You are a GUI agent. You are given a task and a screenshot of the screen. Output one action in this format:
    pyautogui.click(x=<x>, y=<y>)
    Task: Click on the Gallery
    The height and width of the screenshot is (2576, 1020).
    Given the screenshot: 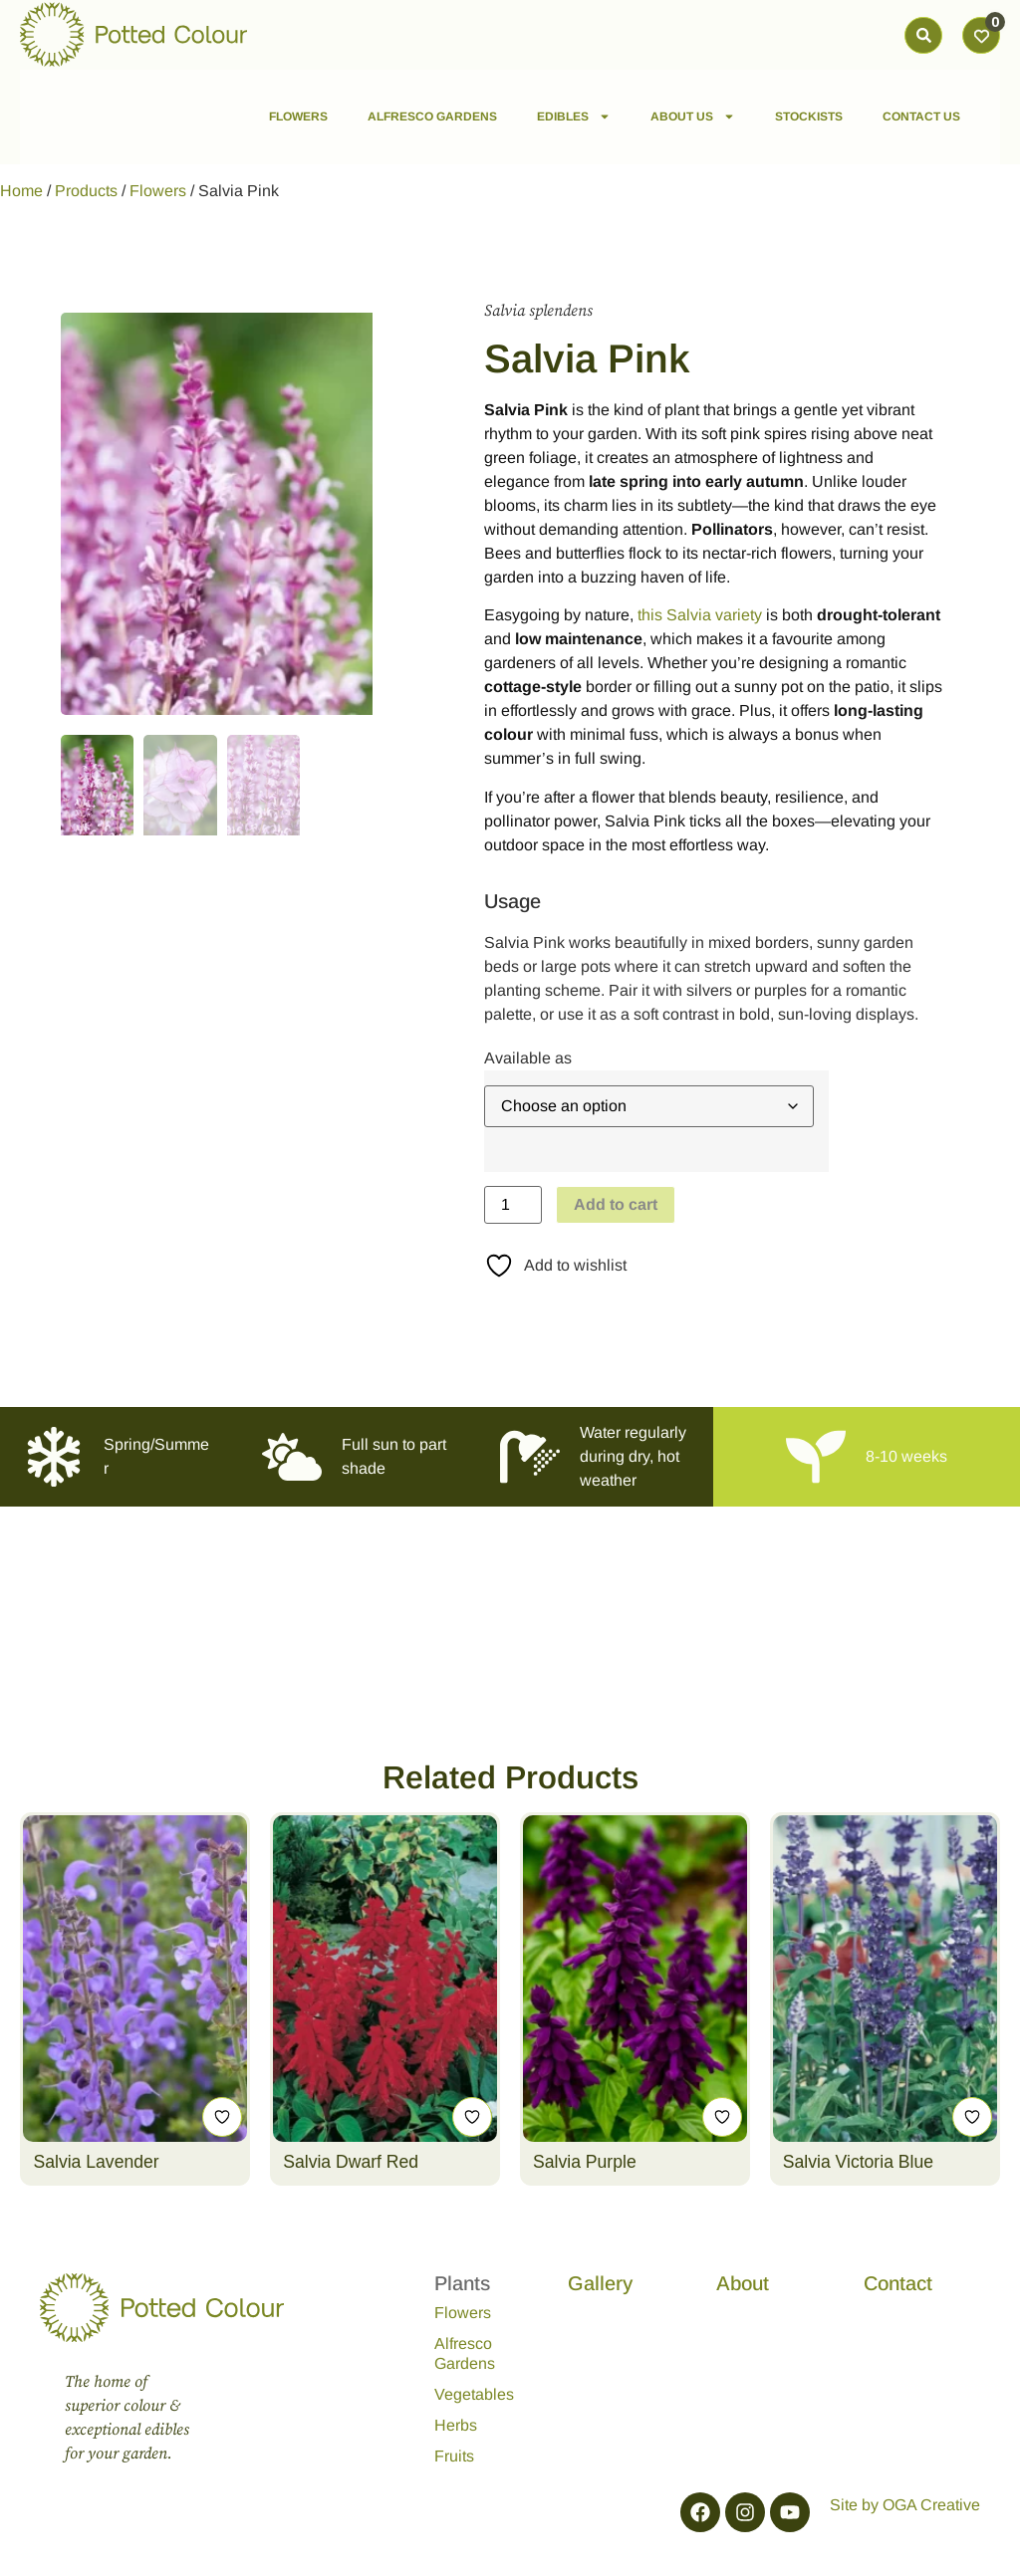 What is the action you would take?
    pyautogui.click(x=600, y=2283)
    